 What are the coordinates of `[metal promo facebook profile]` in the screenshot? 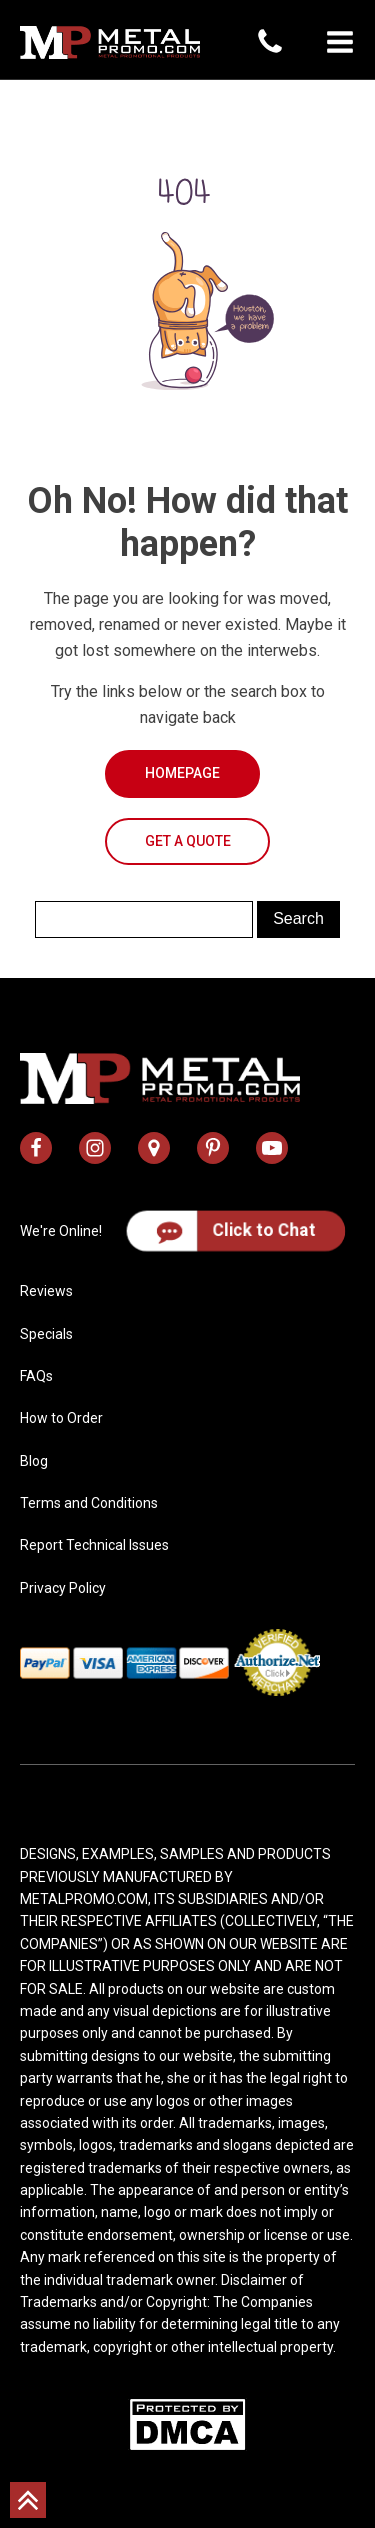 It's located at (36, 1148).